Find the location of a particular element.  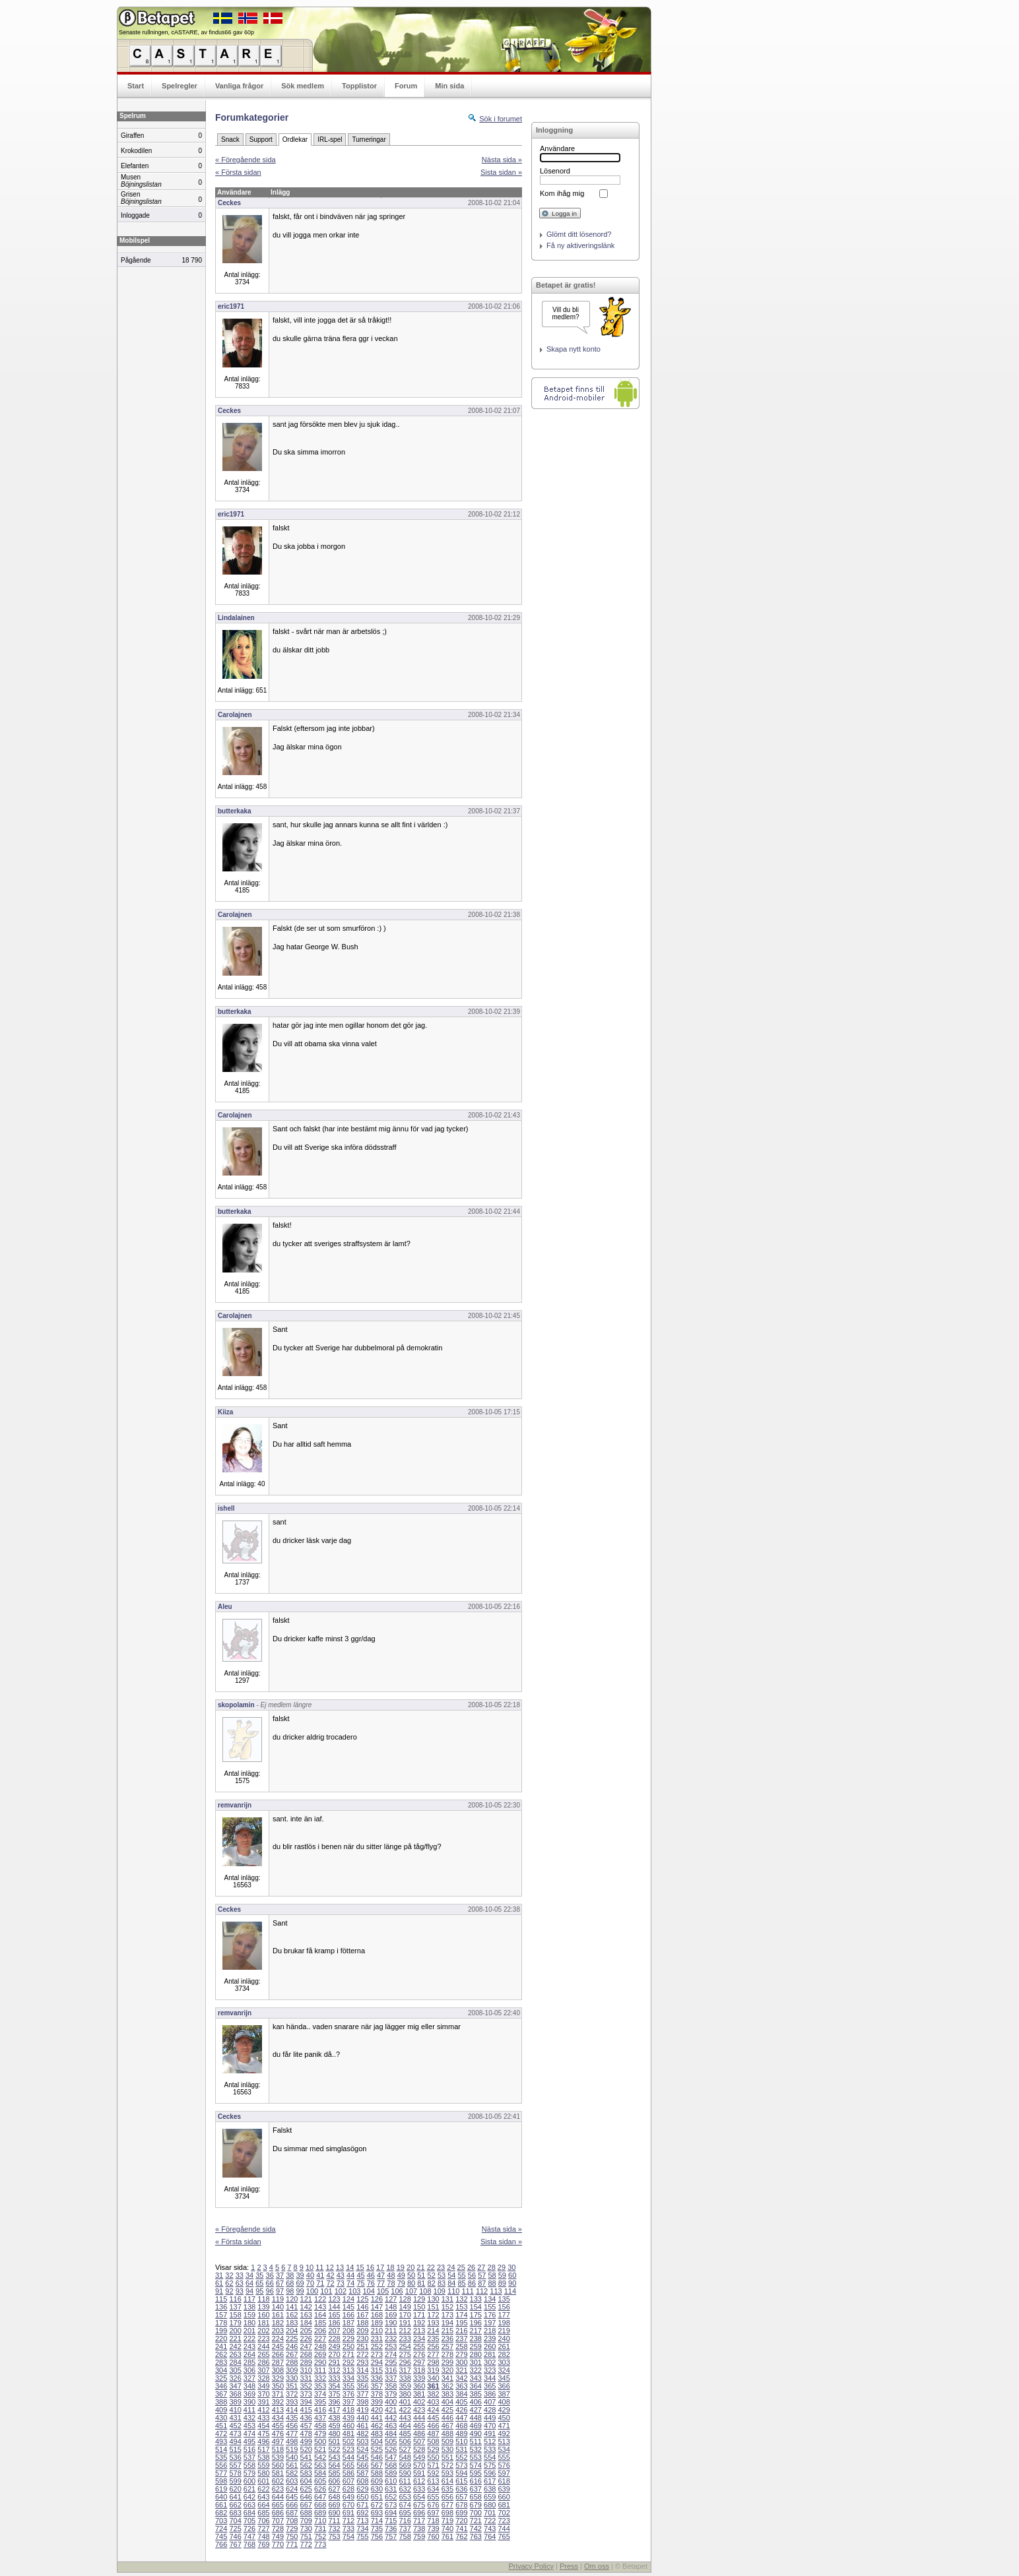

460 is located at coordinates (348, 2426).